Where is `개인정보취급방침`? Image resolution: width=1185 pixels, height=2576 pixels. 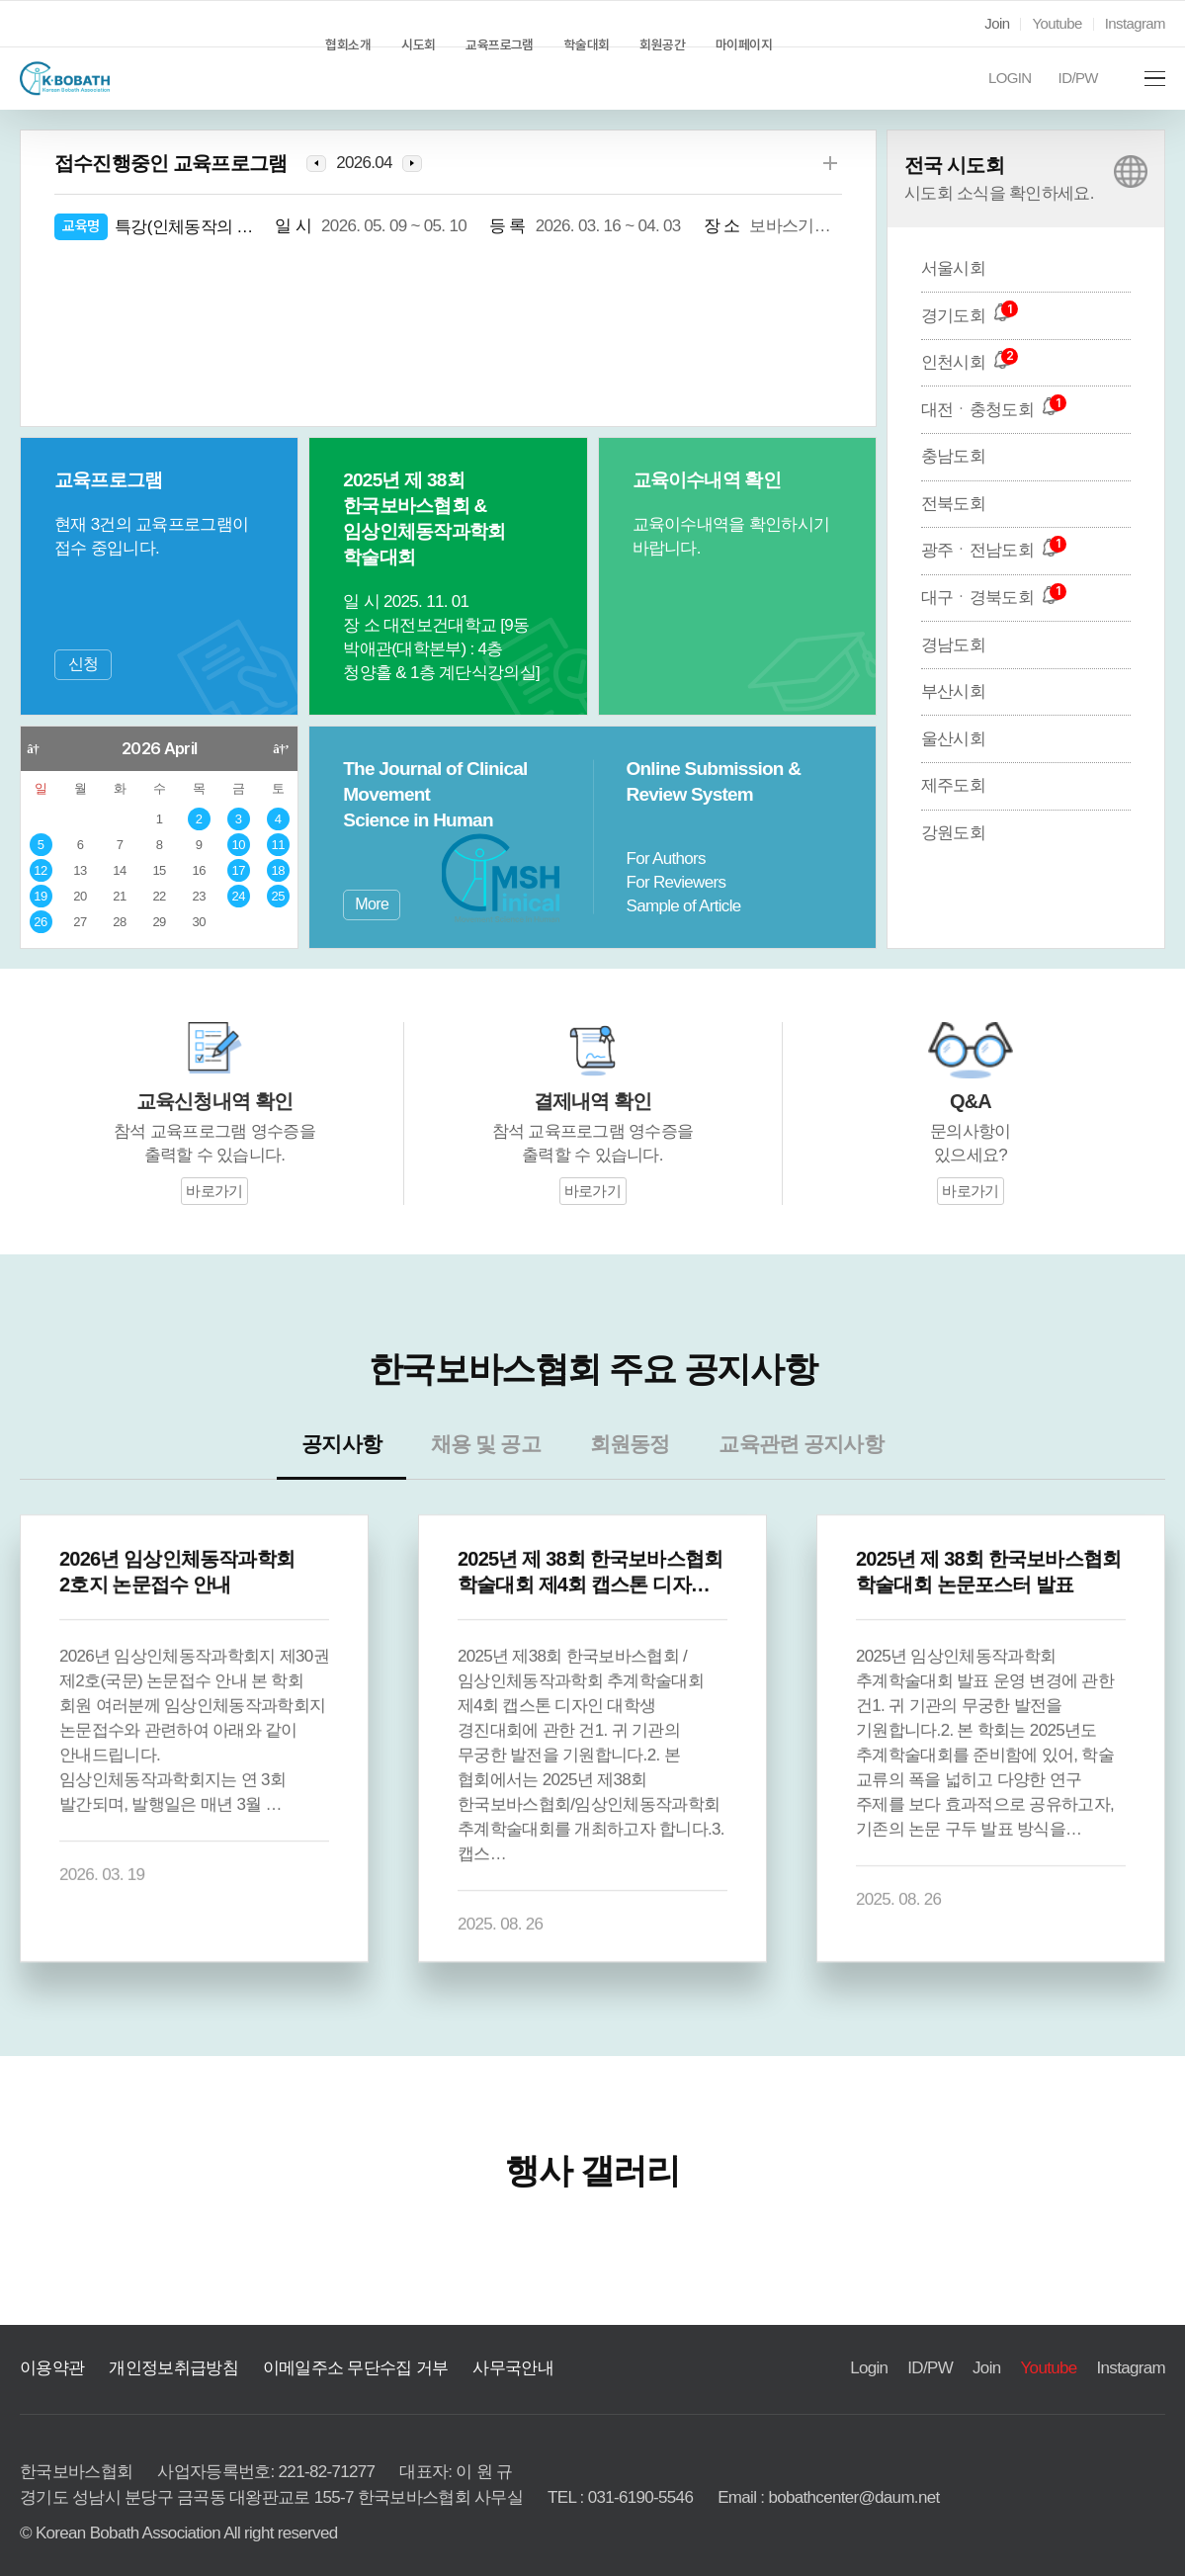 개인정보취급방침 is located at coordinates (157, 2345).